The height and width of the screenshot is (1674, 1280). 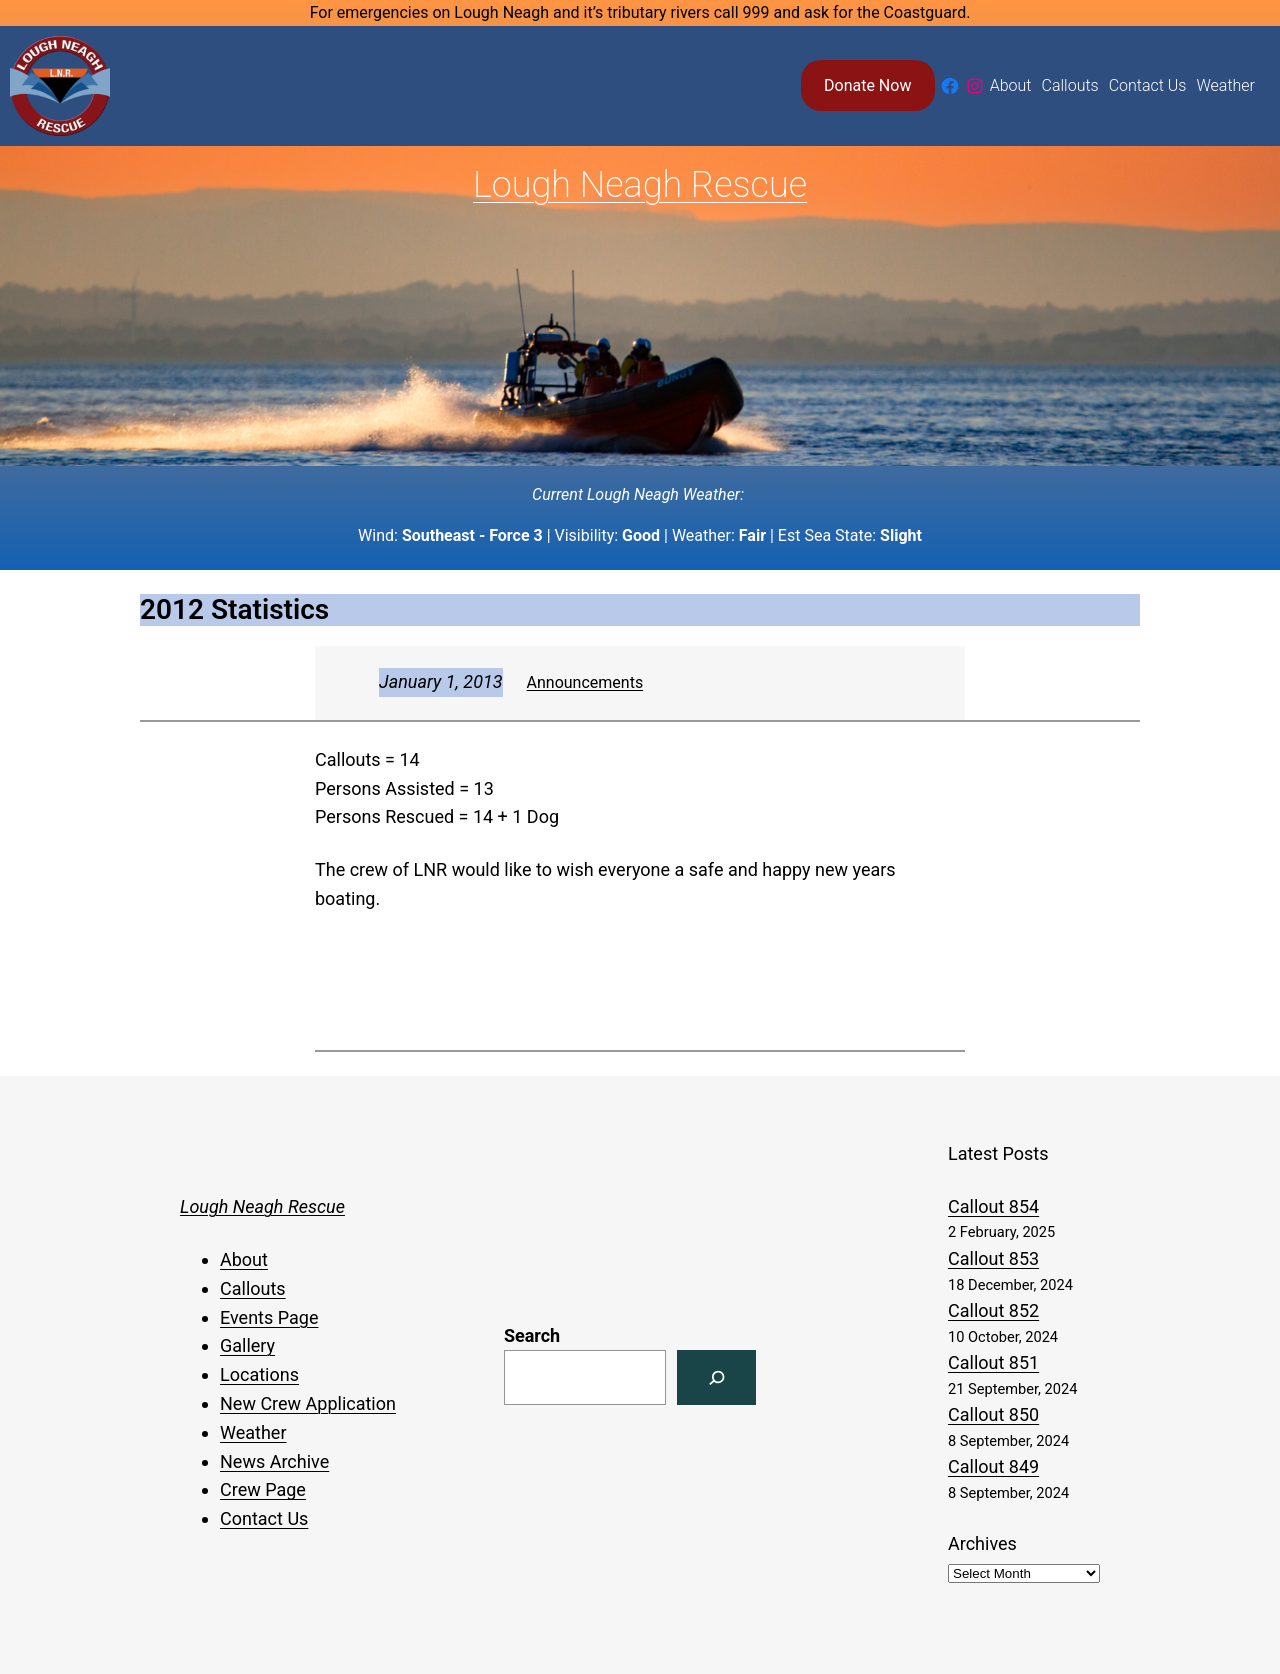 What do you see at coordinates (640, 185) in the screenshot?
I see `Lough Neagh Rescue` at bounding box center [640, 185].